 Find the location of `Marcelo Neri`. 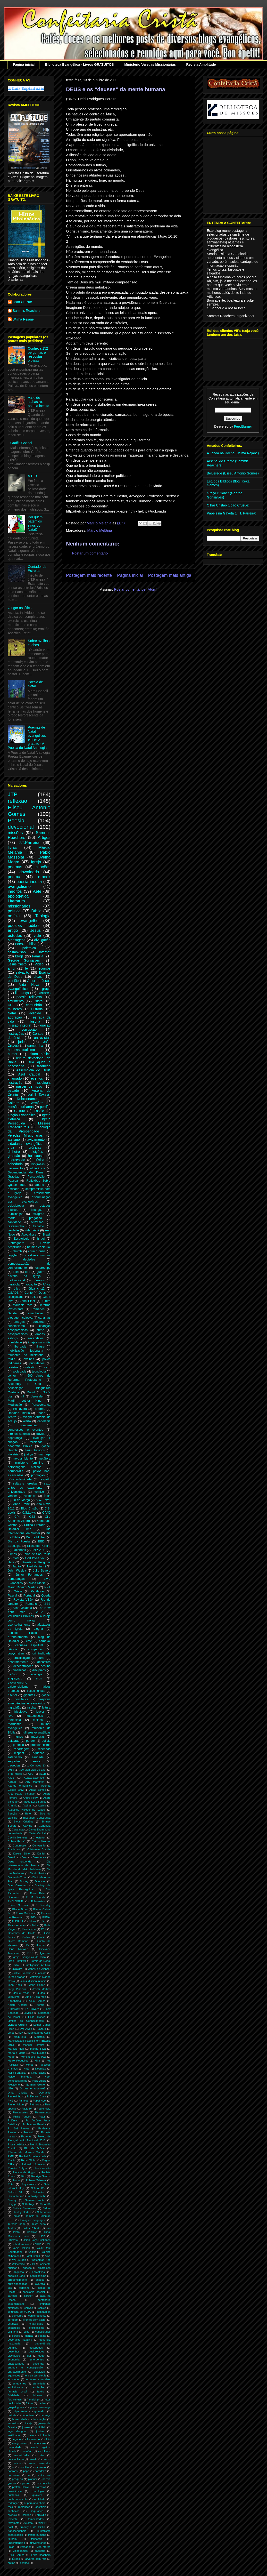

Marcelo Neri is located at coordinates (16, 2048).